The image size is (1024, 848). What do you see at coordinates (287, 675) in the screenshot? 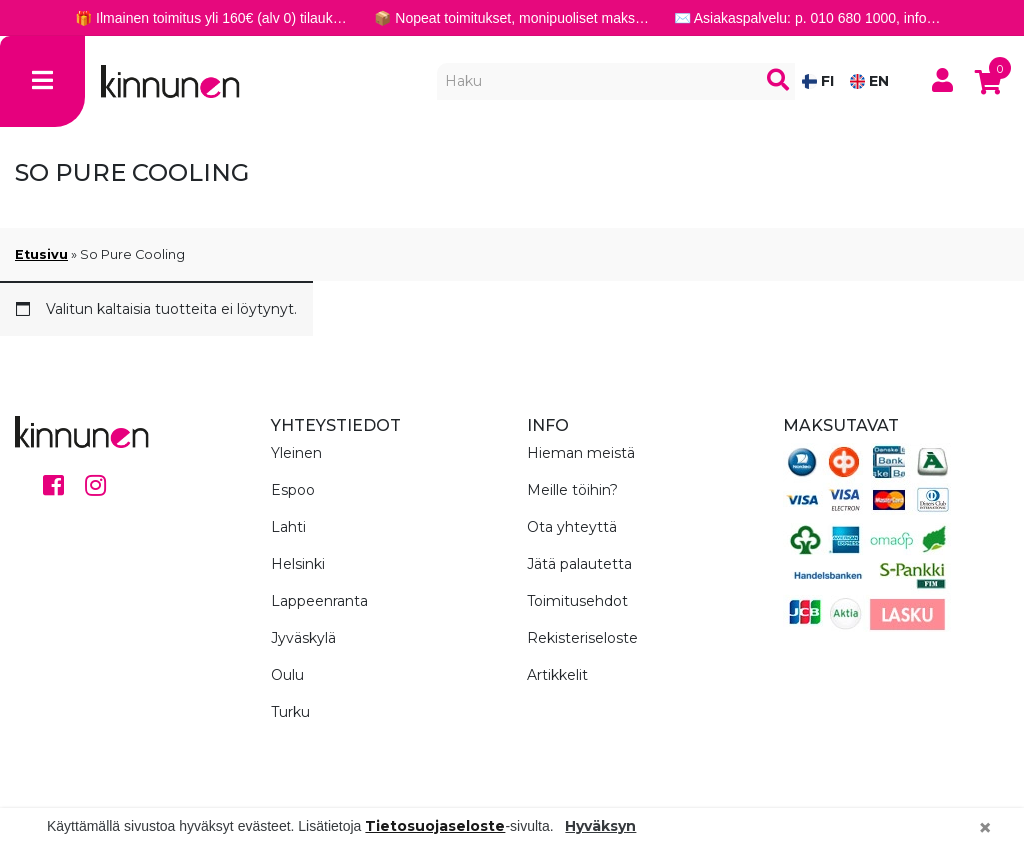
I see `Oulu` at bounding box center [287, 675].